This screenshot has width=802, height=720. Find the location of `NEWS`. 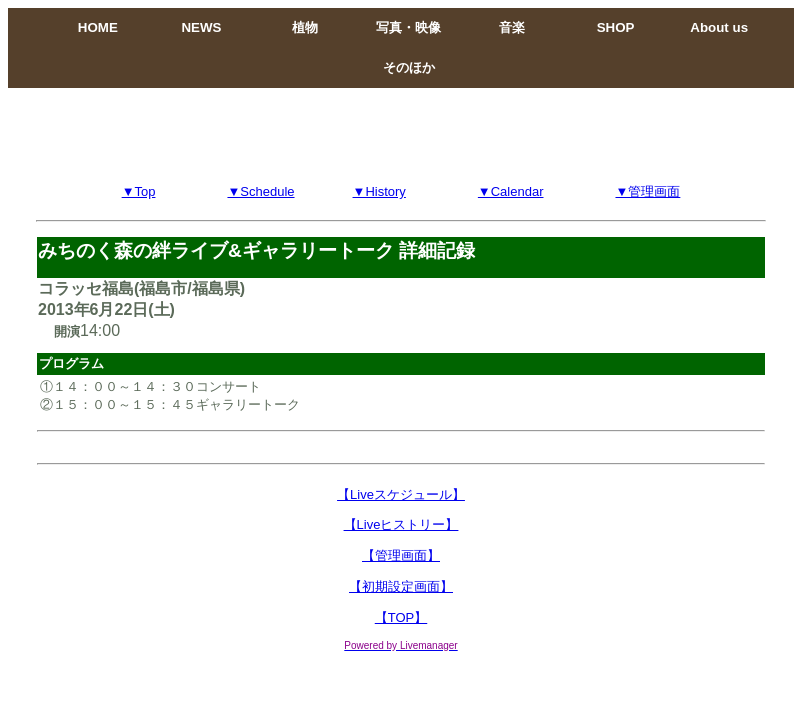

NEWS is located at coordinates (201, 27).